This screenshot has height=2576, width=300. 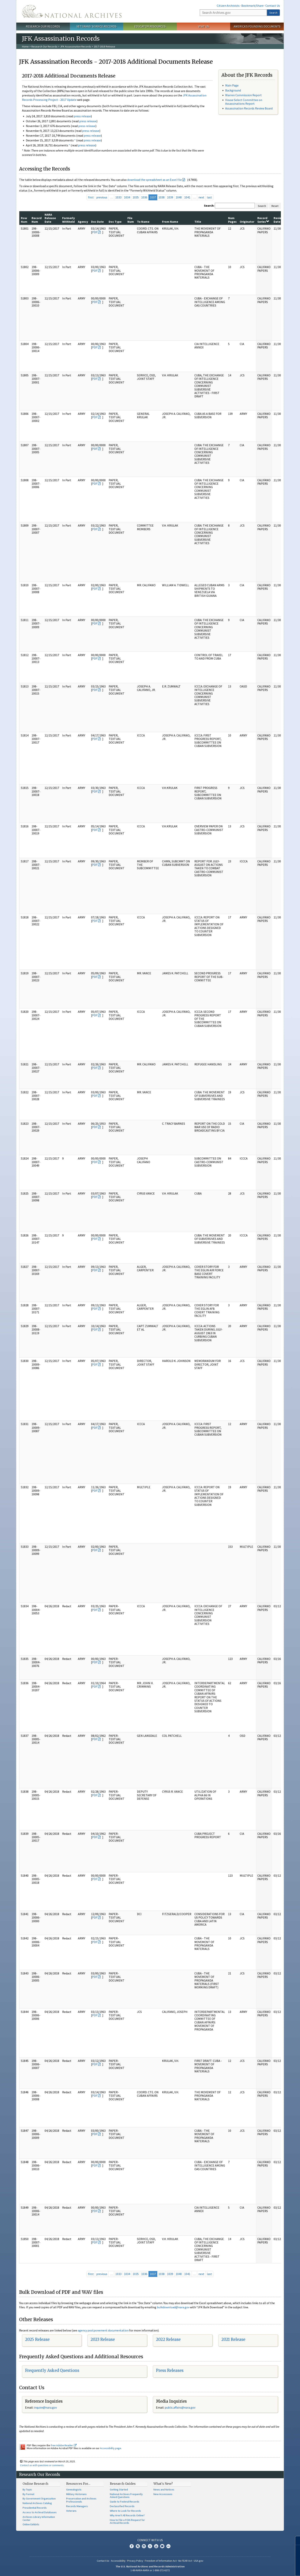 What do you see at coordinates (97, 221) in the screenshot?
I see `Doc Date` at bounding box center [97, 221].